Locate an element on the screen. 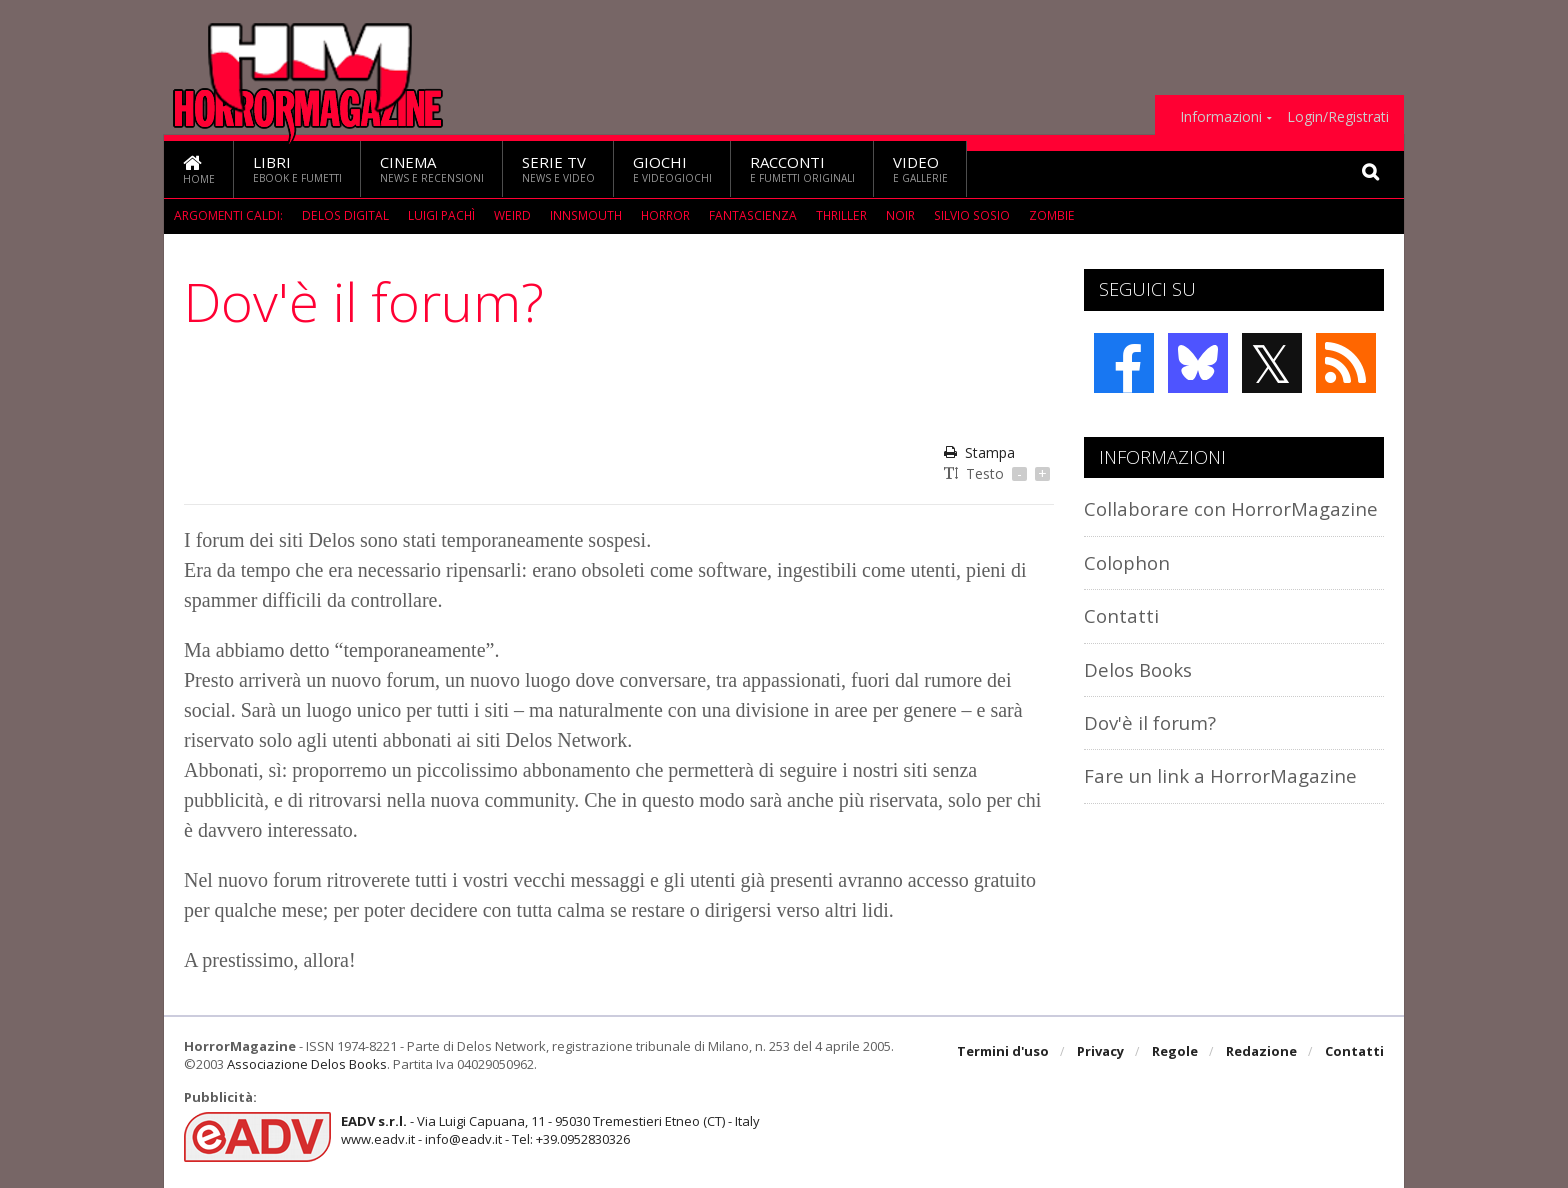 Image resolution: width=1568 pixels, height=1188 pixels. Login/Registrati is located at coordinates (1338, 117).